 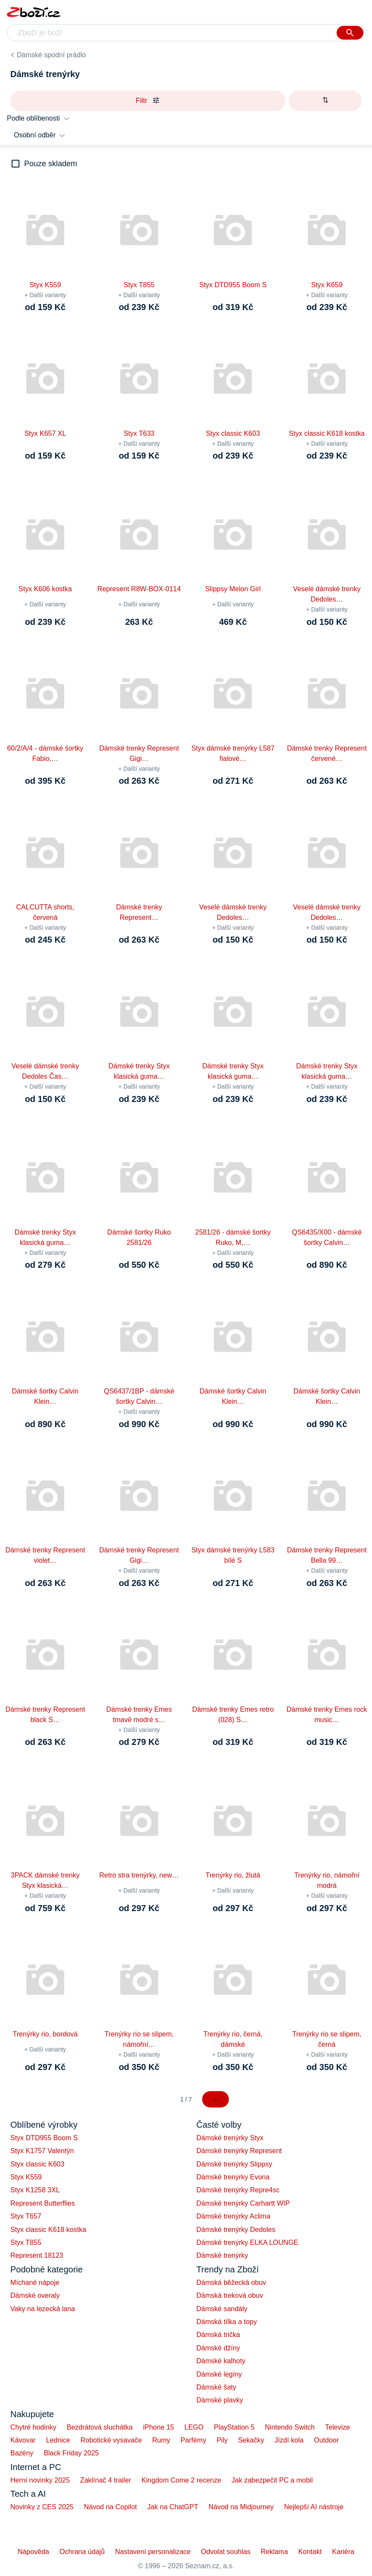 What do you see at coordinates (82, 2551) in the screenshot?
I see `Ochrana údajů` at bounding box center [82, 2551].